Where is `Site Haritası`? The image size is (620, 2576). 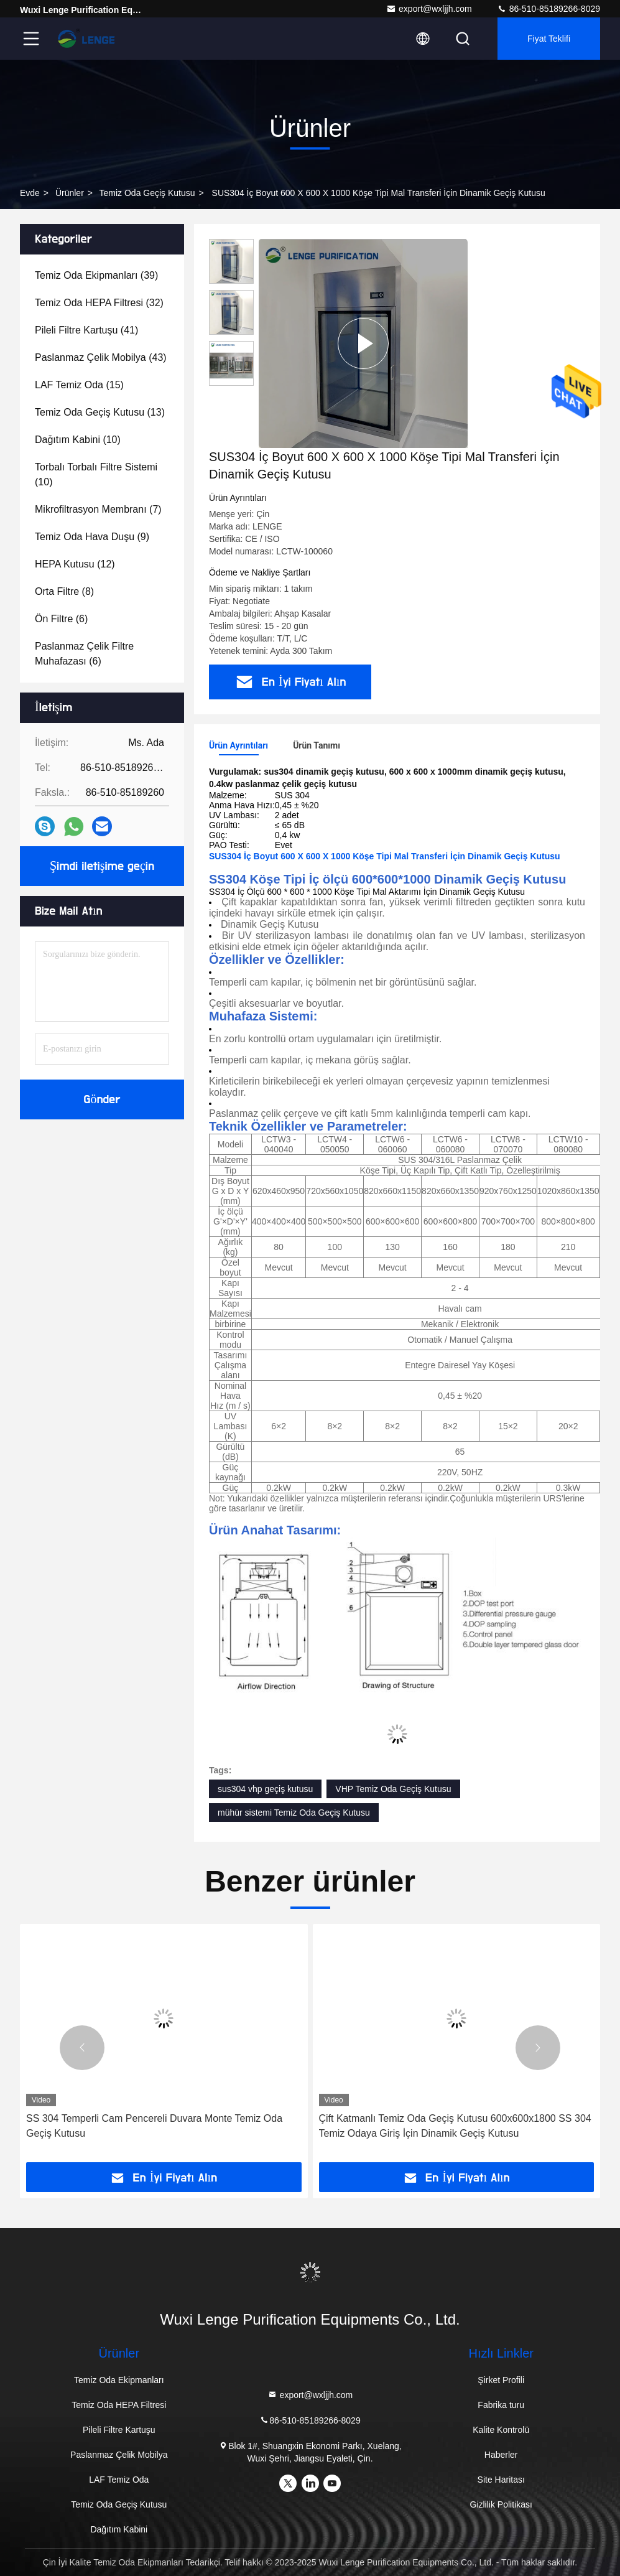
Site Haritası is located at coordinates (501, 2480).